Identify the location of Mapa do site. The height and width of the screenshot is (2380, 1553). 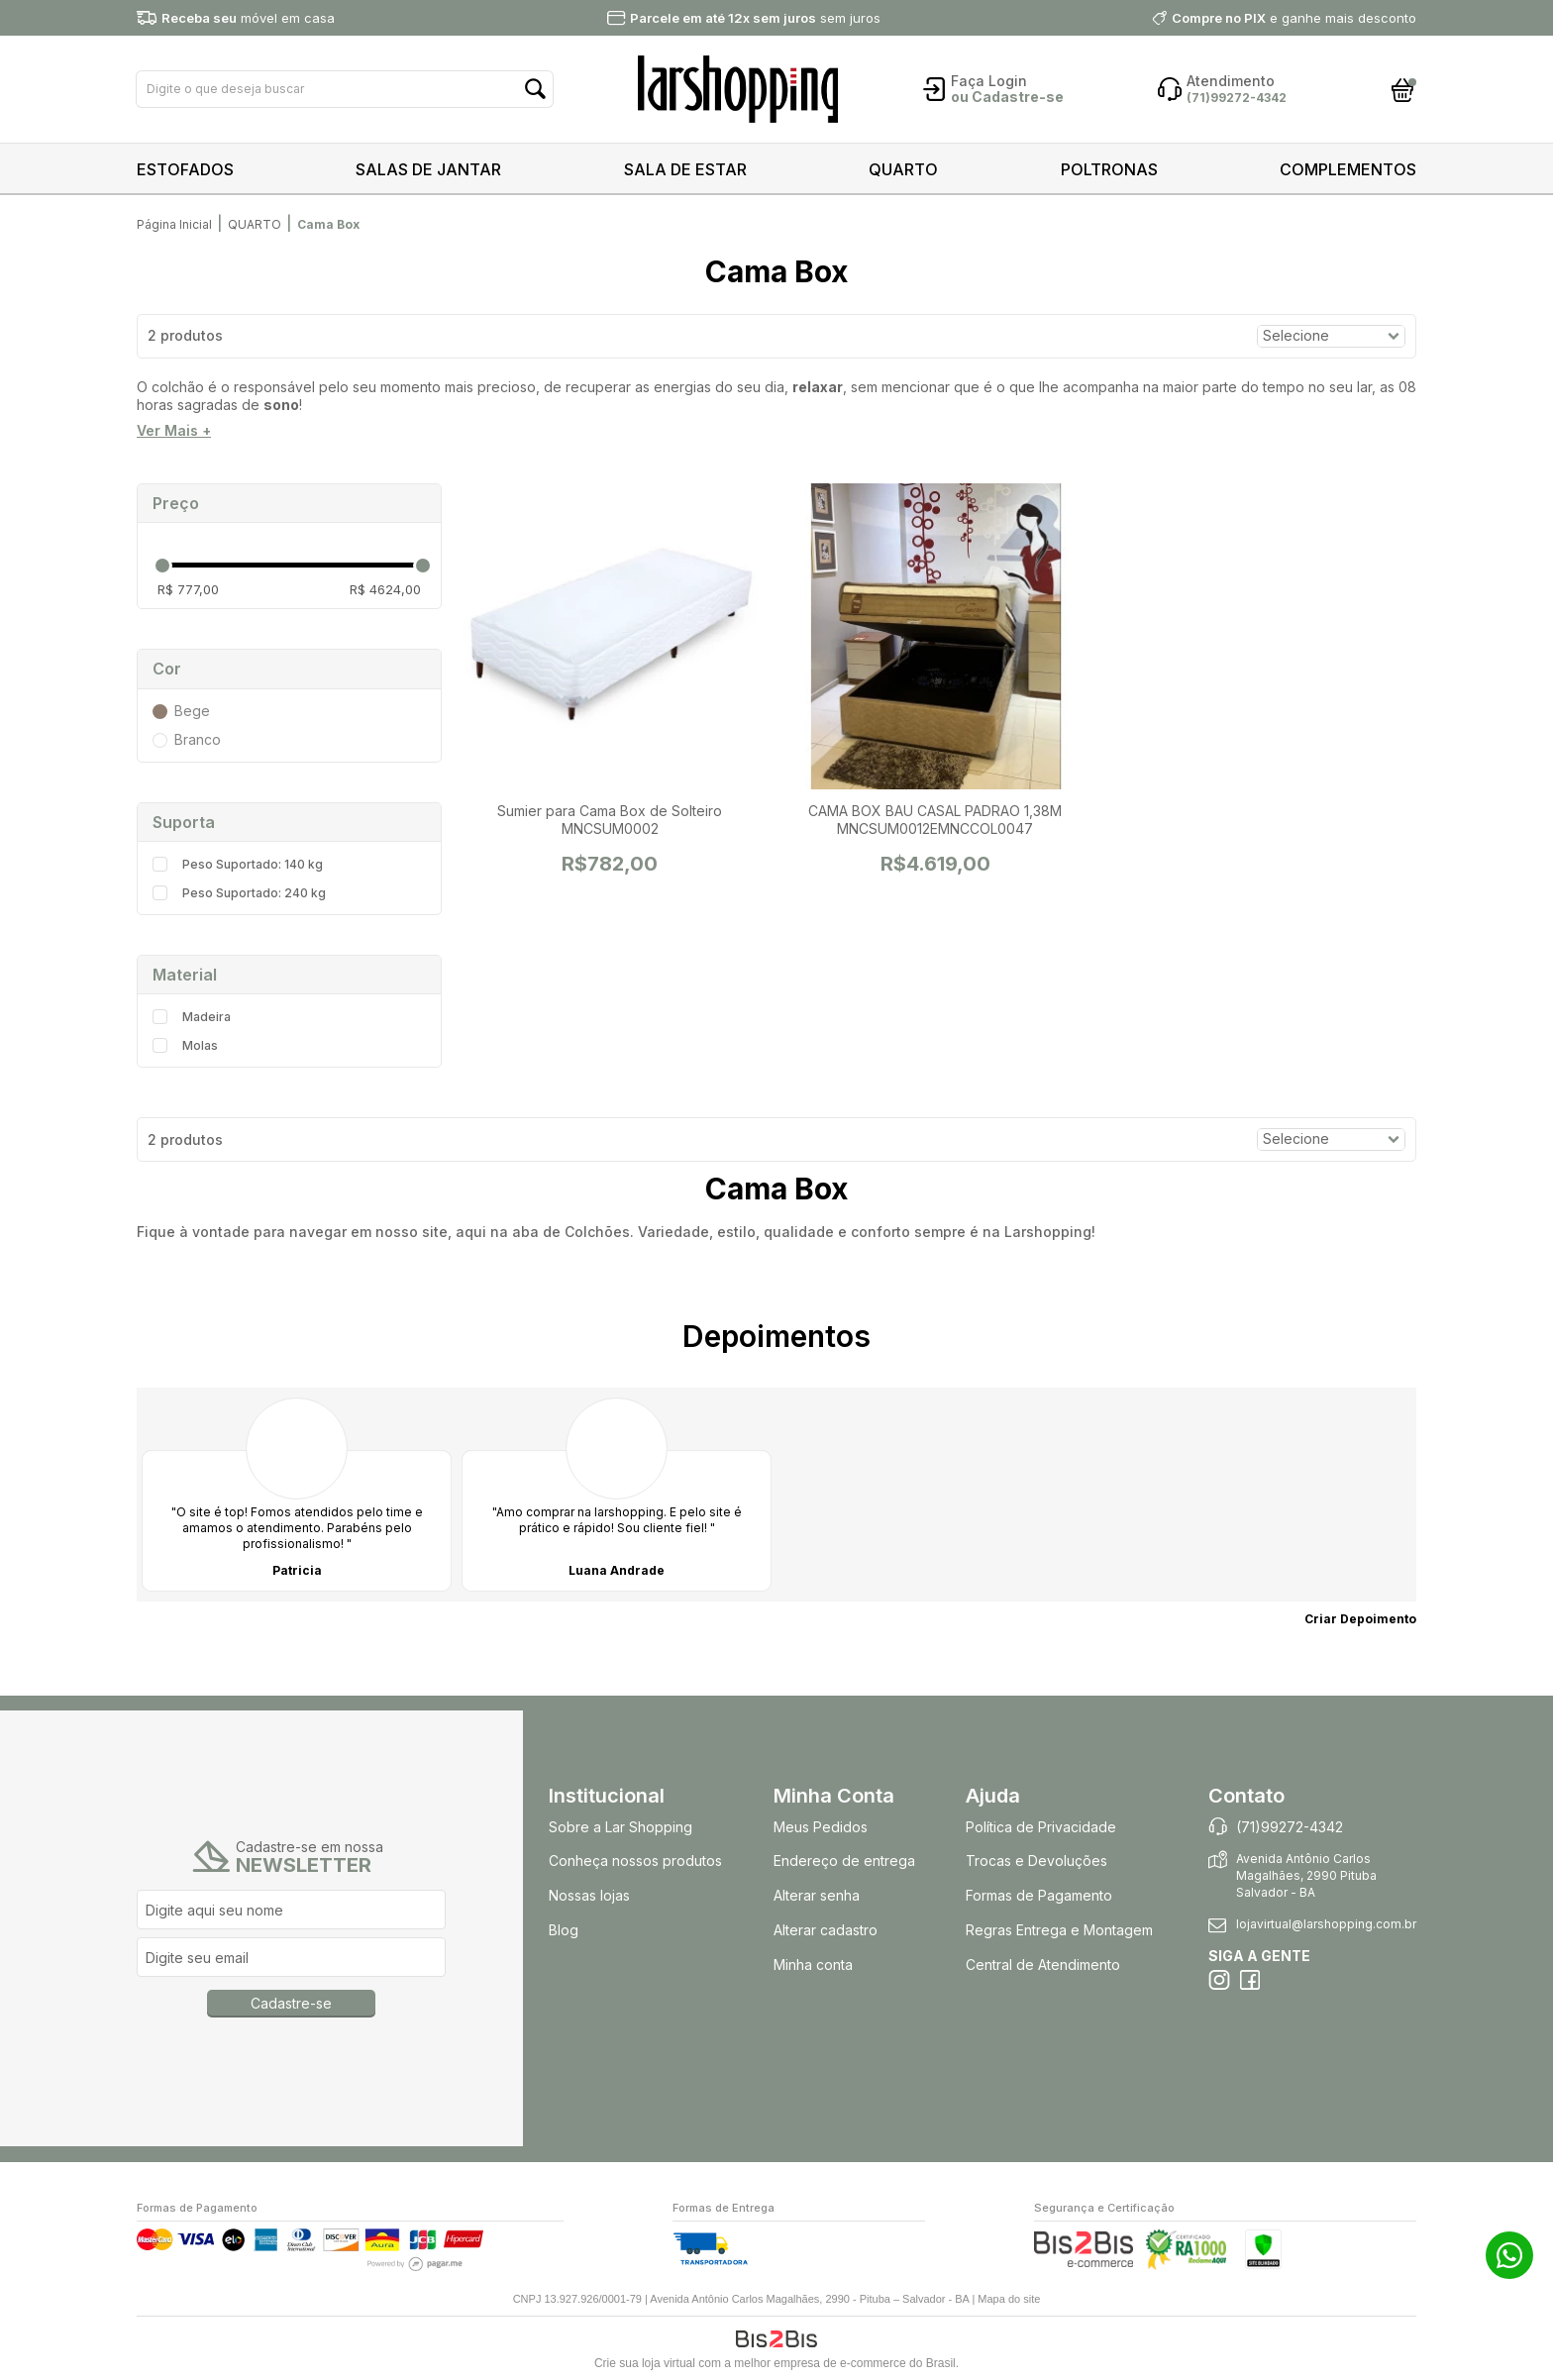
(1009, 2299).